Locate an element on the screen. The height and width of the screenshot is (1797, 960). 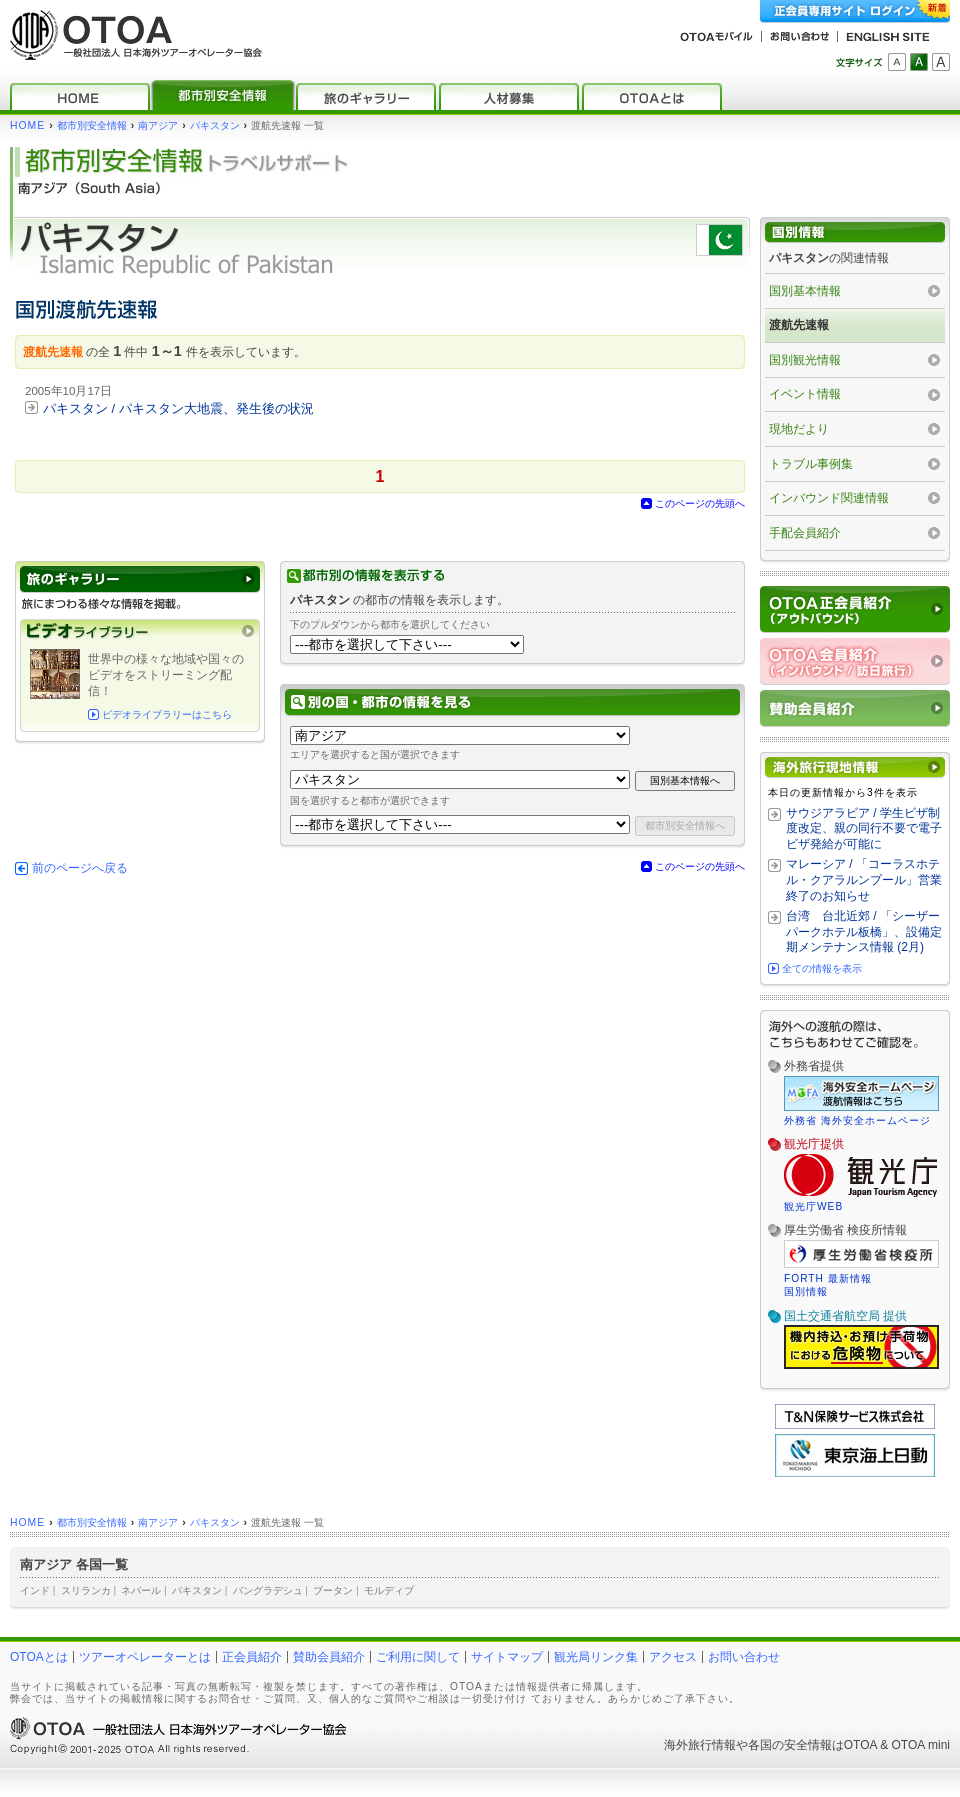
観光局リンク集 is located at coordinates (596, 1657).